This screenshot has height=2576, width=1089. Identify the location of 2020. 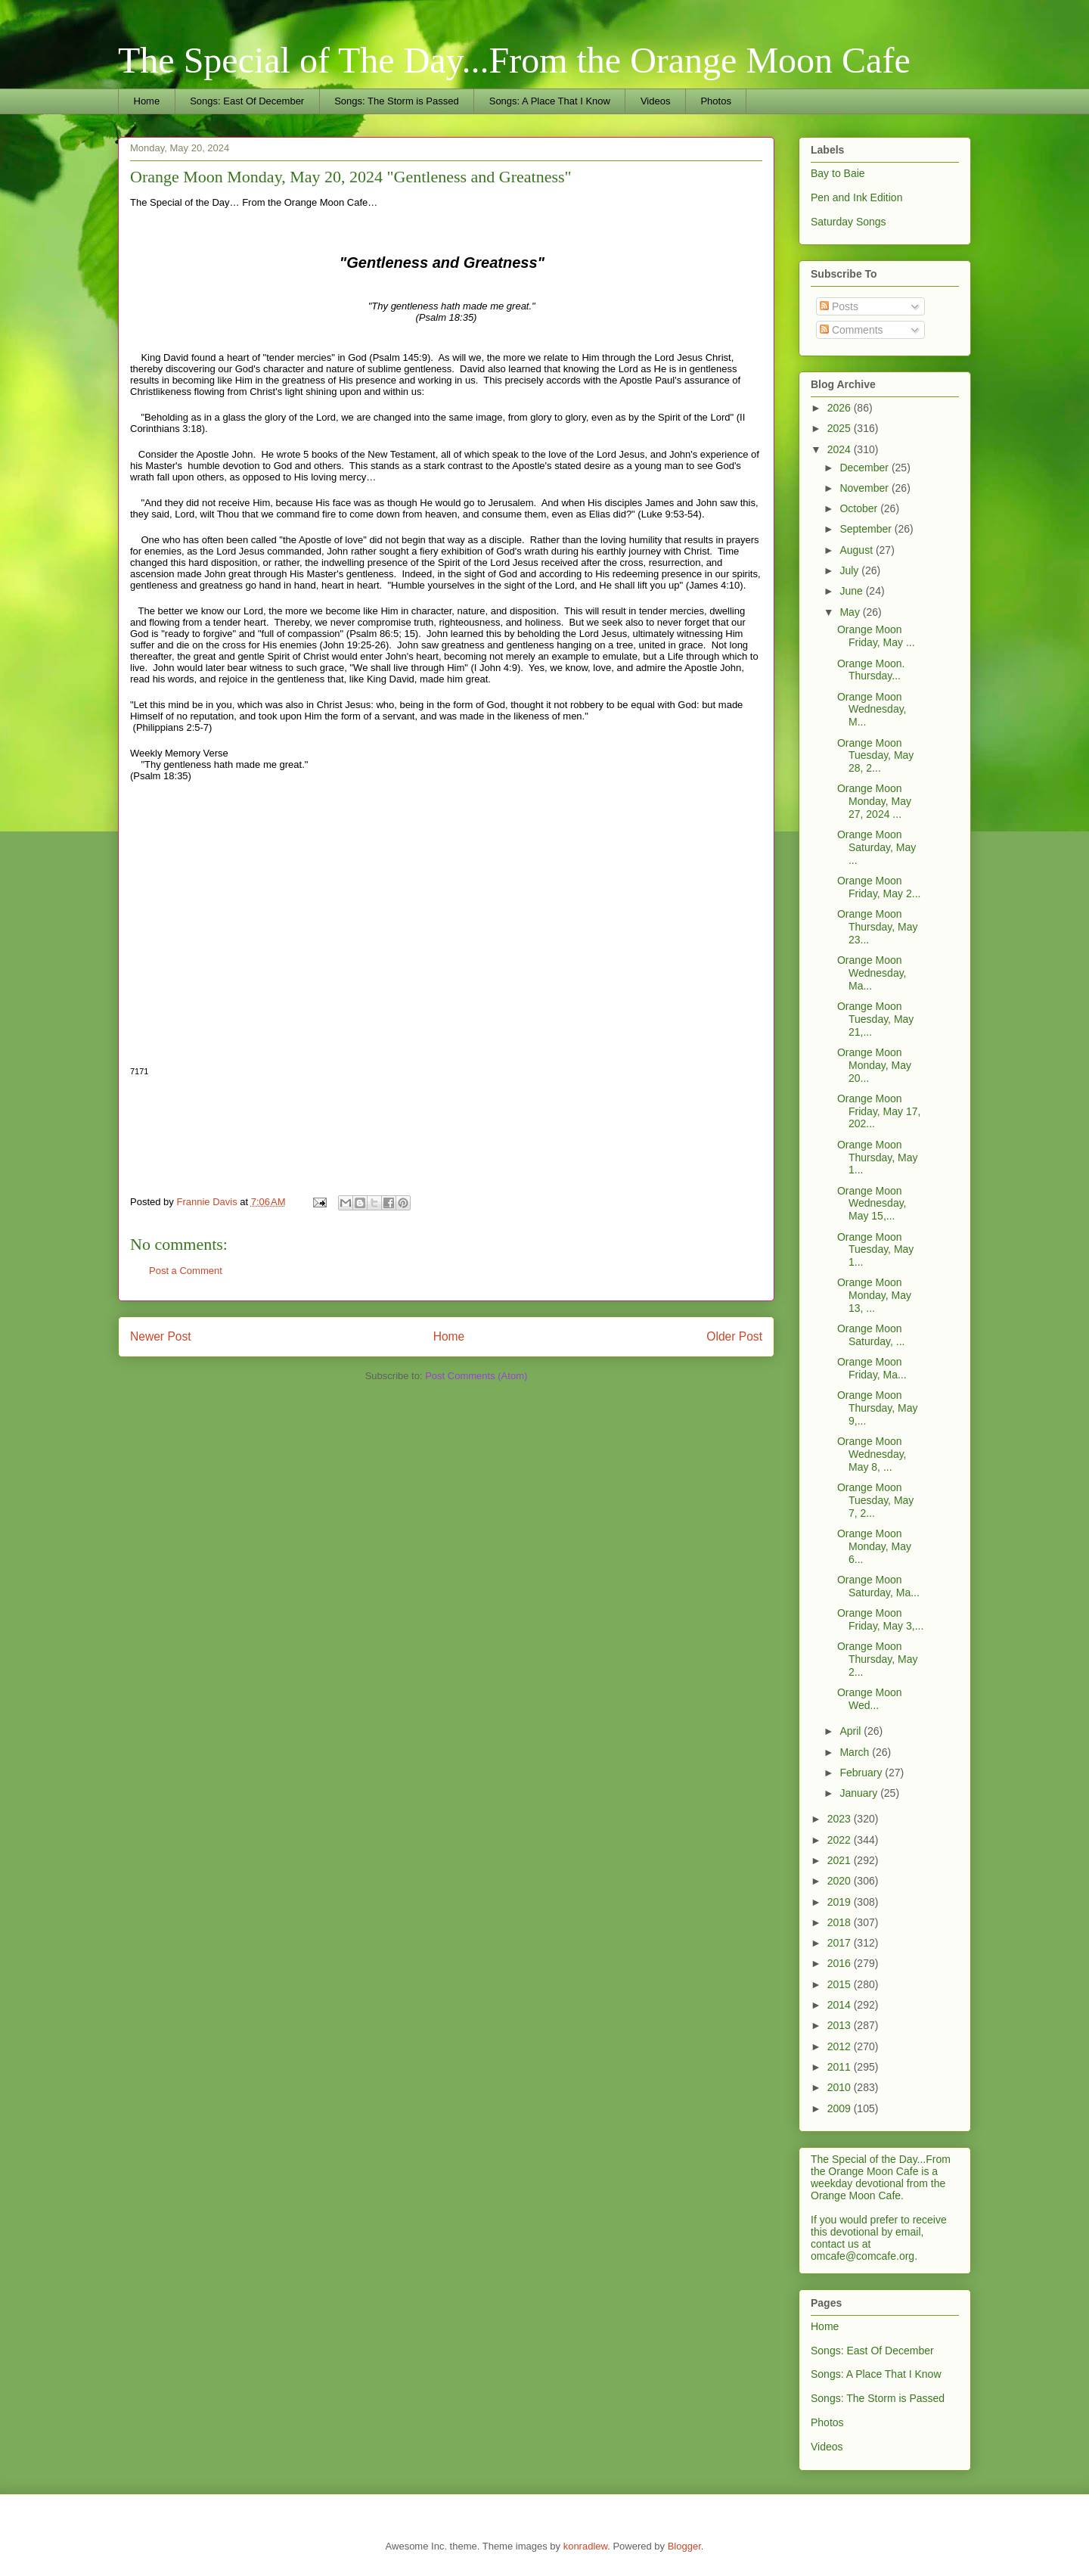
(840, 1881).